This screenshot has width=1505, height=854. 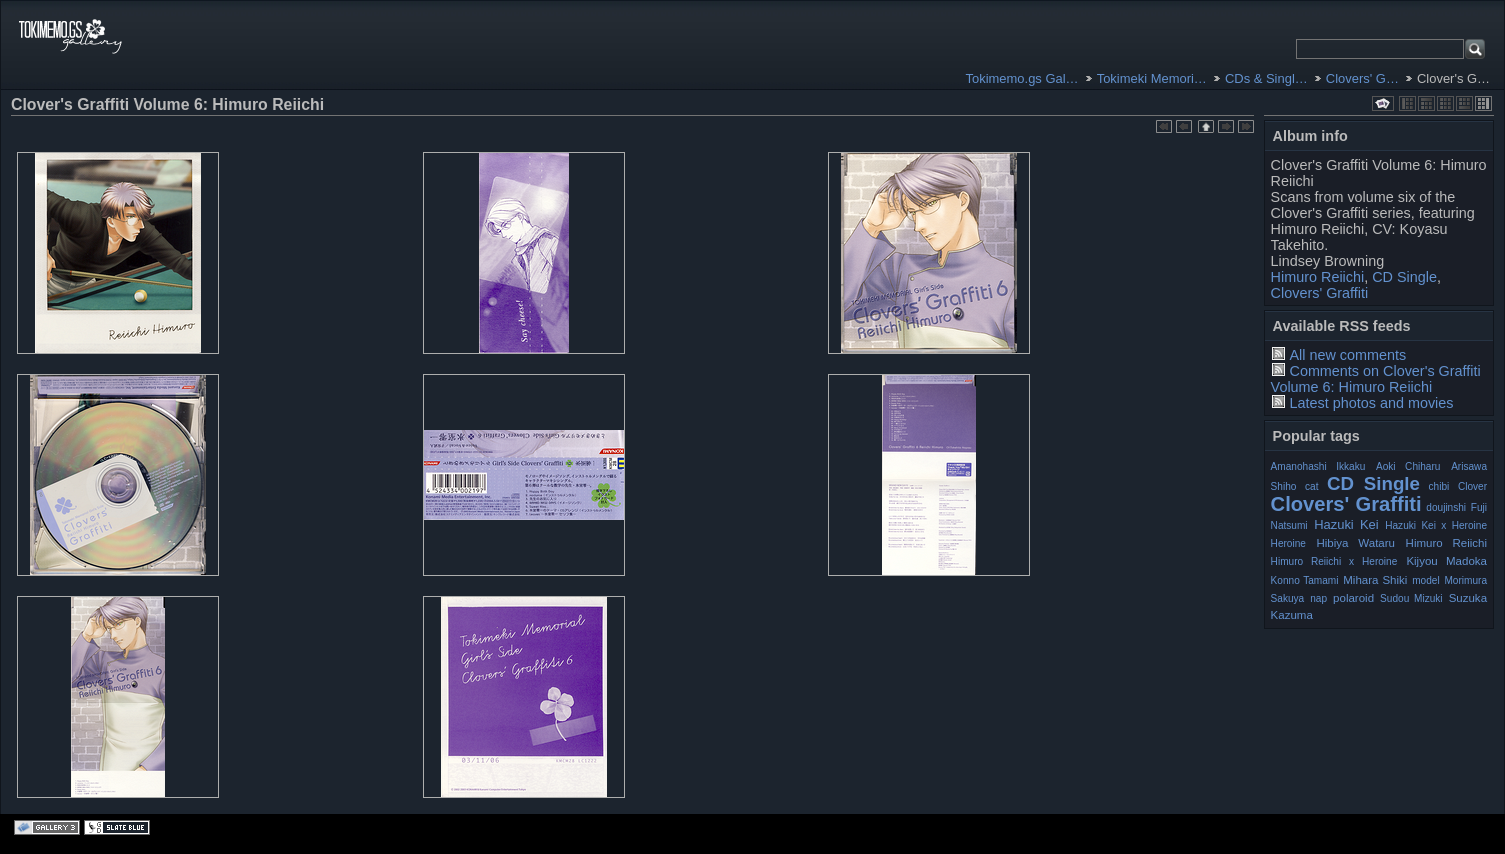 I want to click on Himuro Reiichi, so click(x=1318, y=277).